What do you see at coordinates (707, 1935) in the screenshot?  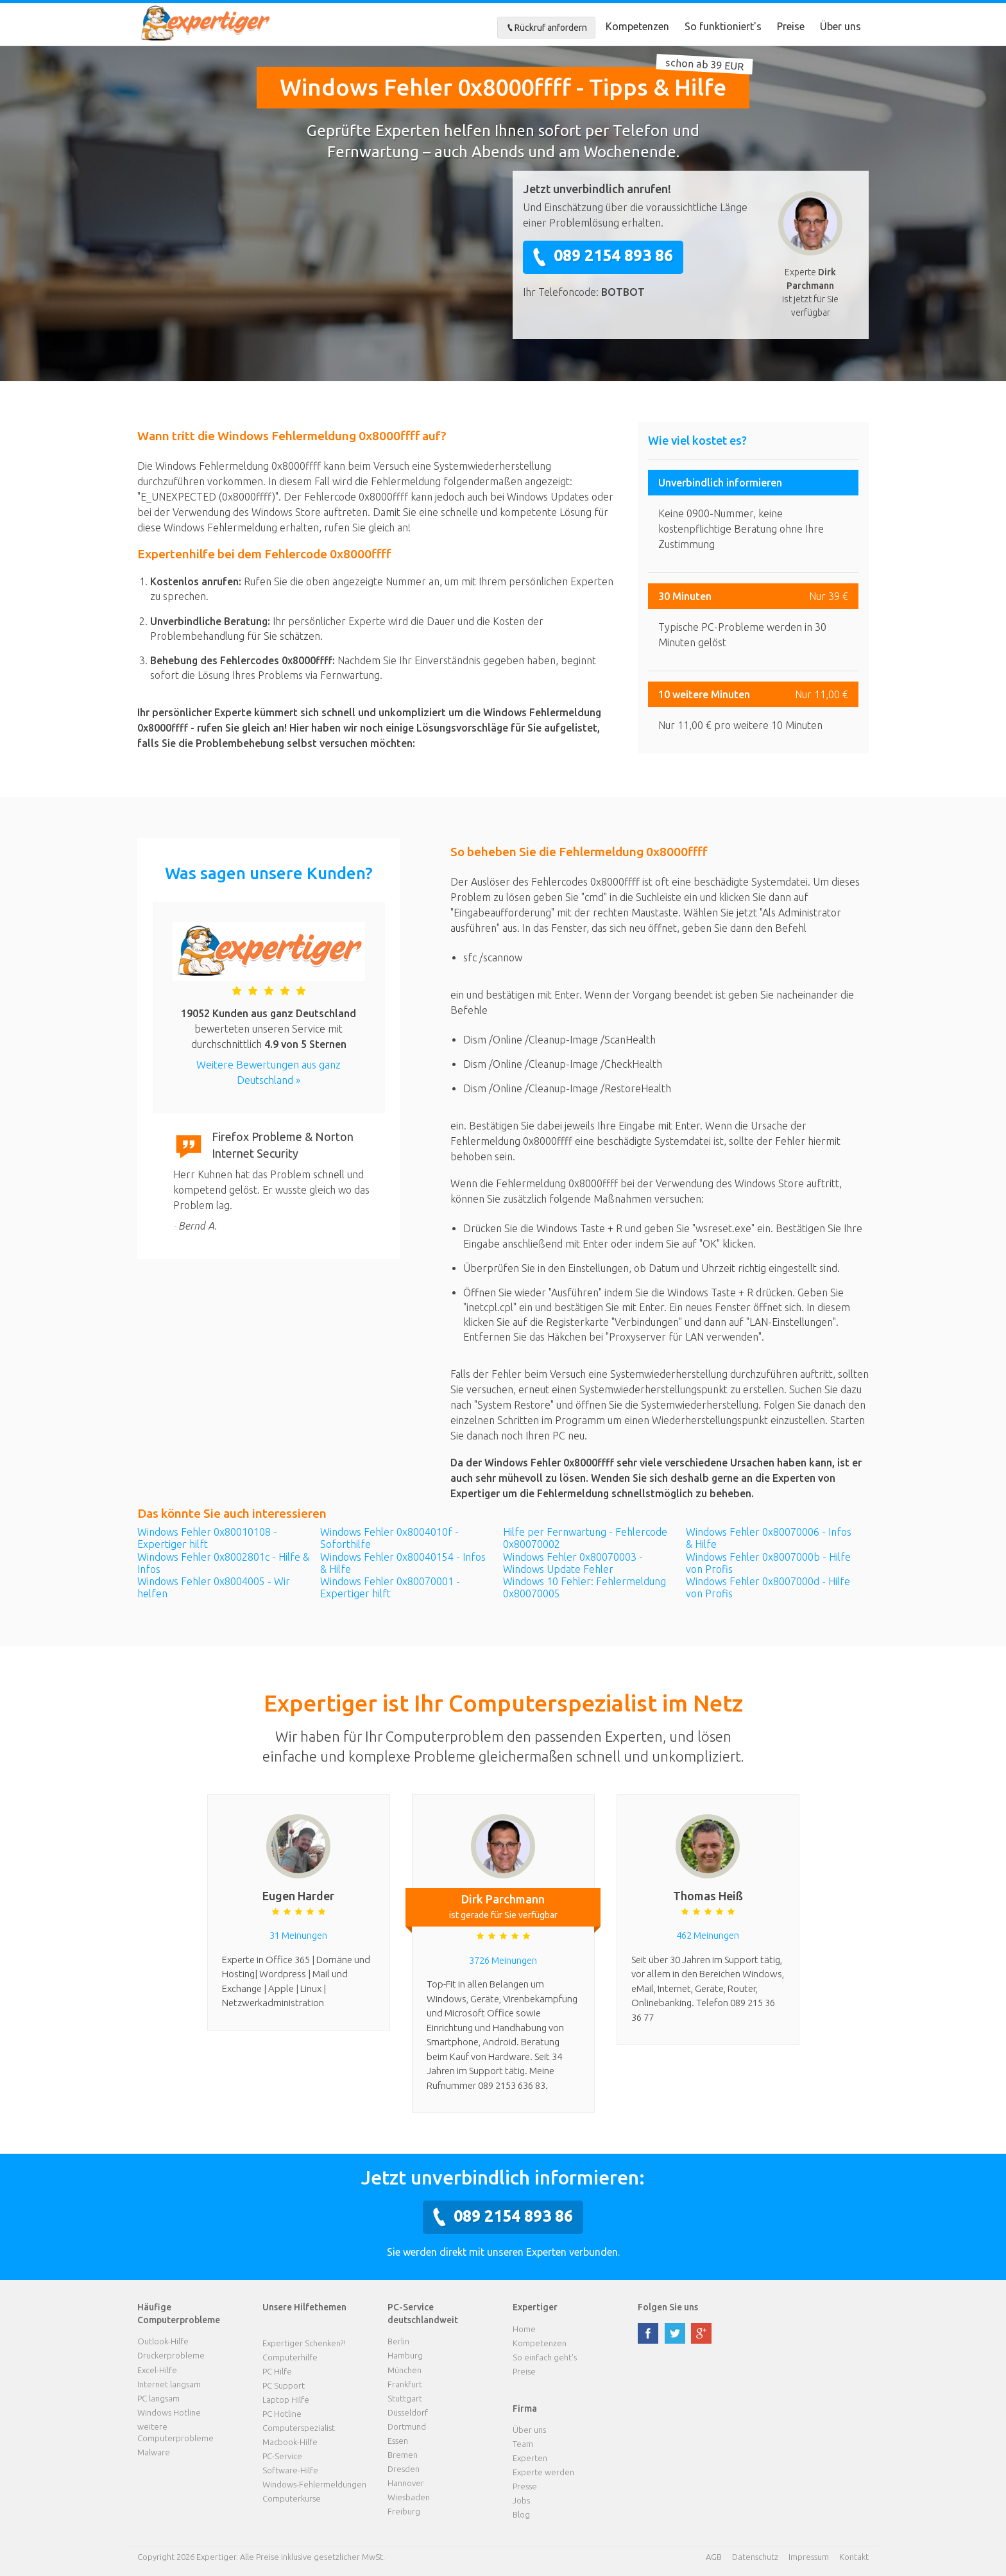 I see `462 Meinungen` at bounding box center [707, 1935].